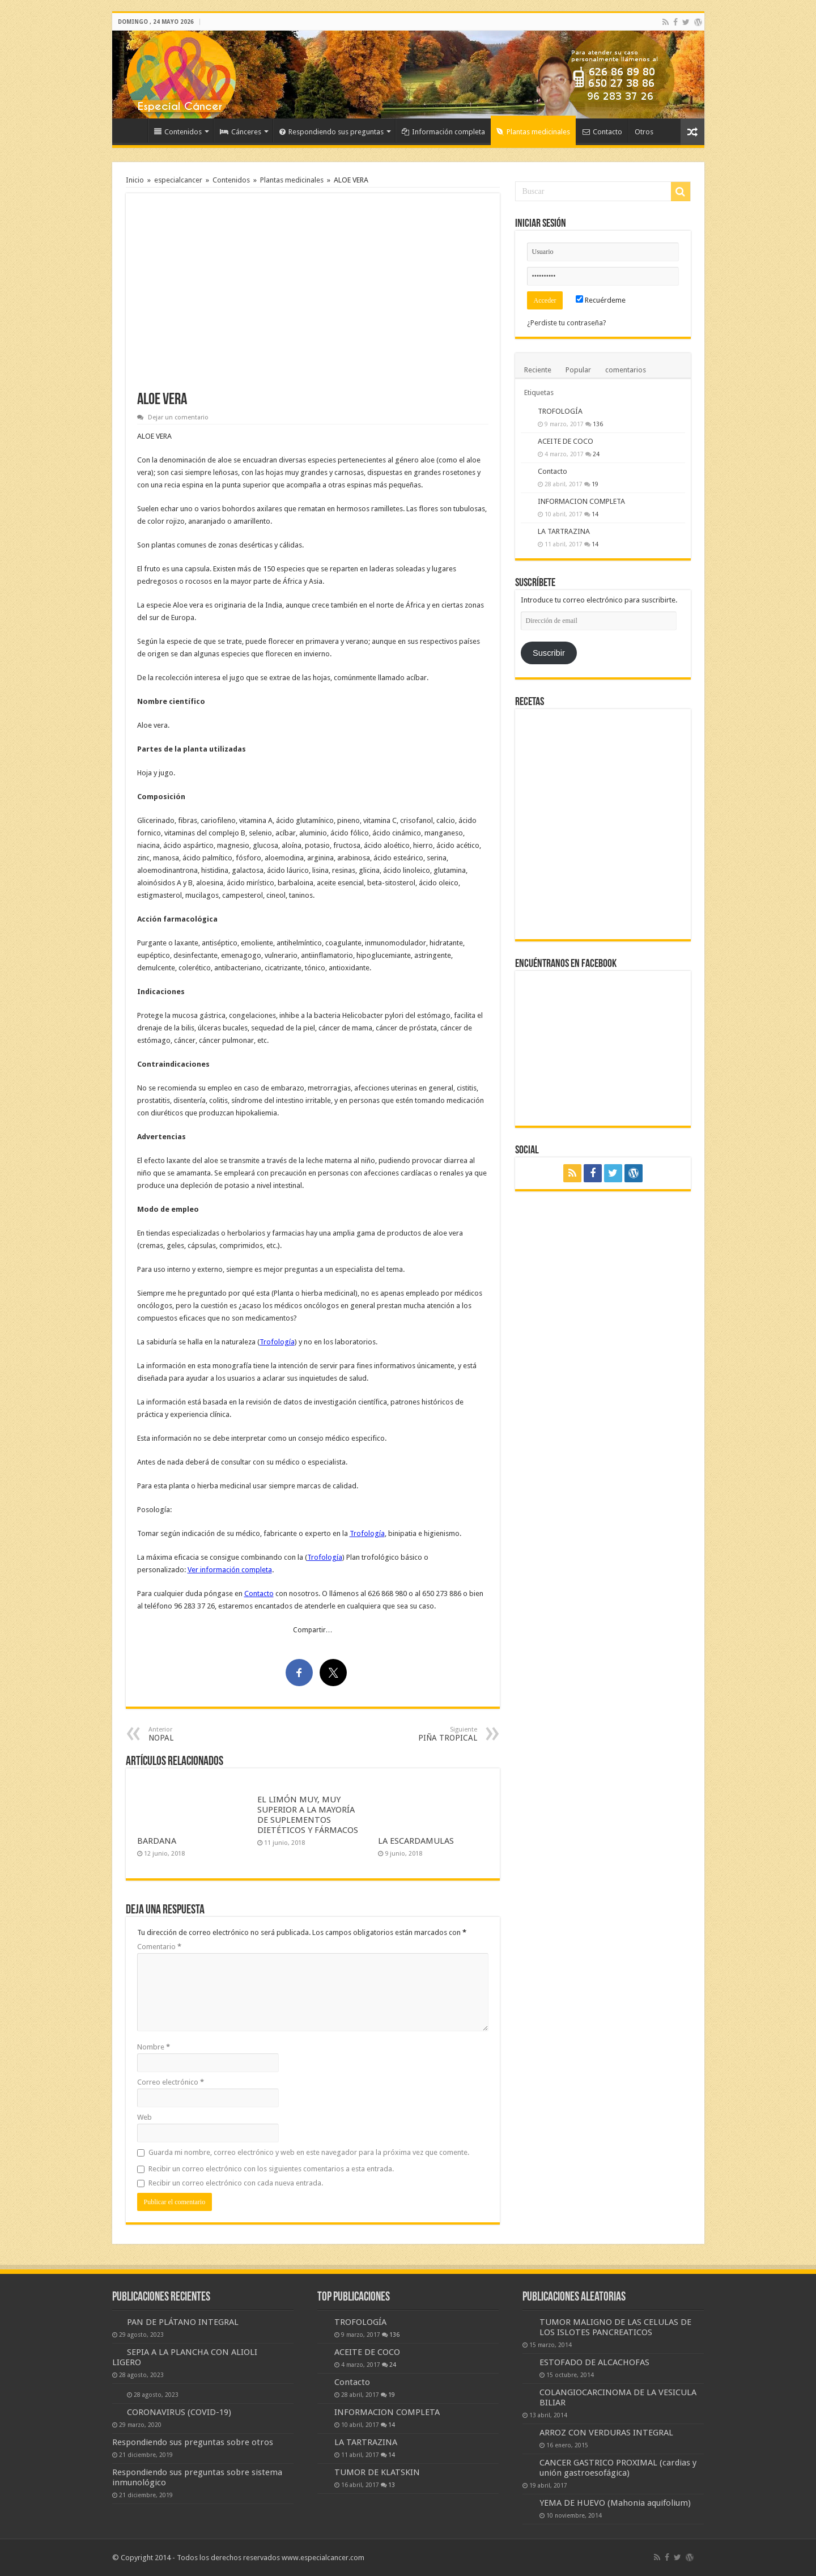 The width and height of the screenshot is (816, 2576). I want to click on Reciente, so click(537, 370).